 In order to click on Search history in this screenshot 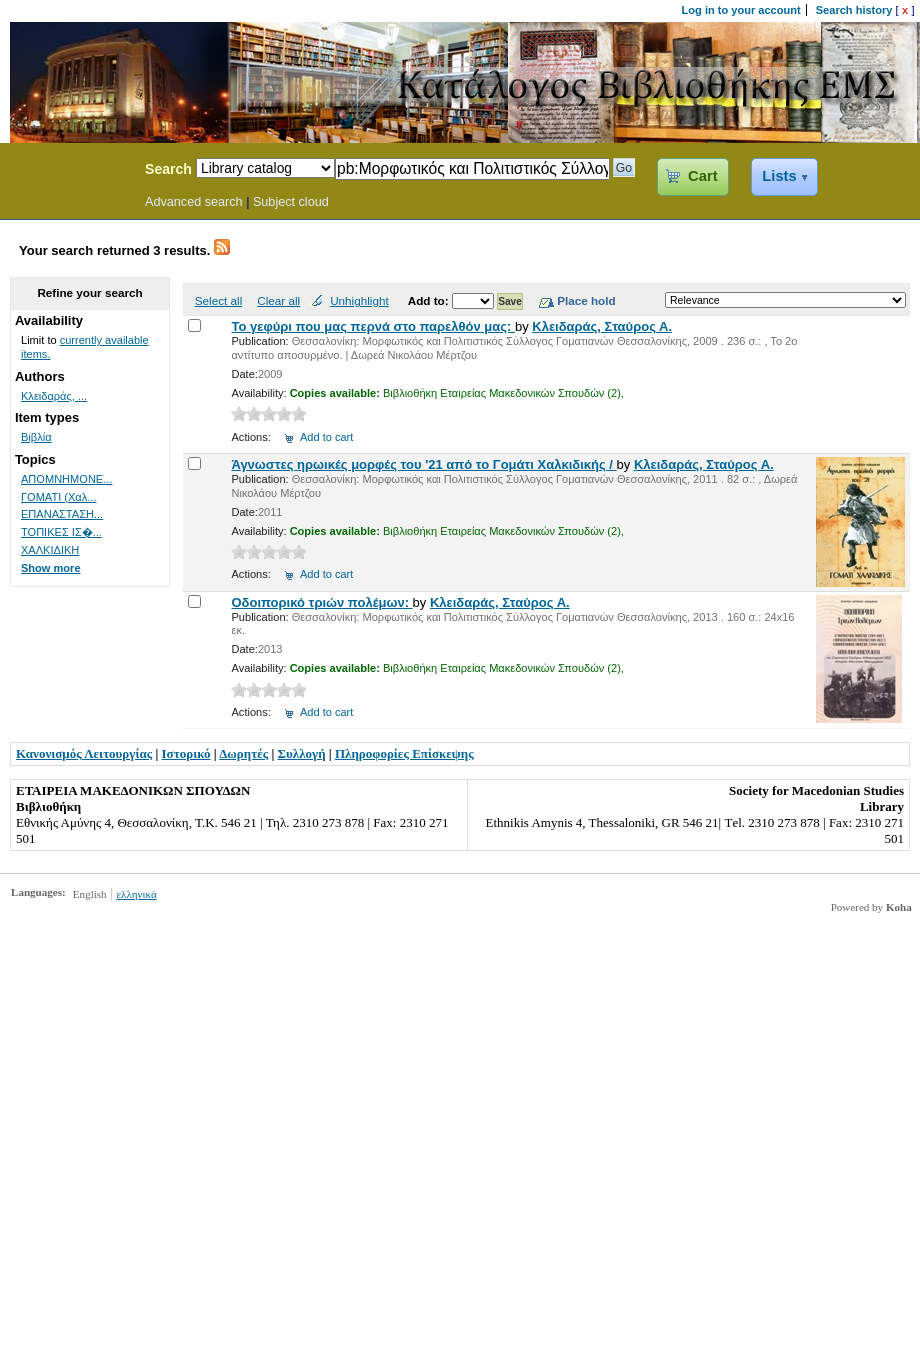, I will do `click(854, 10)`.